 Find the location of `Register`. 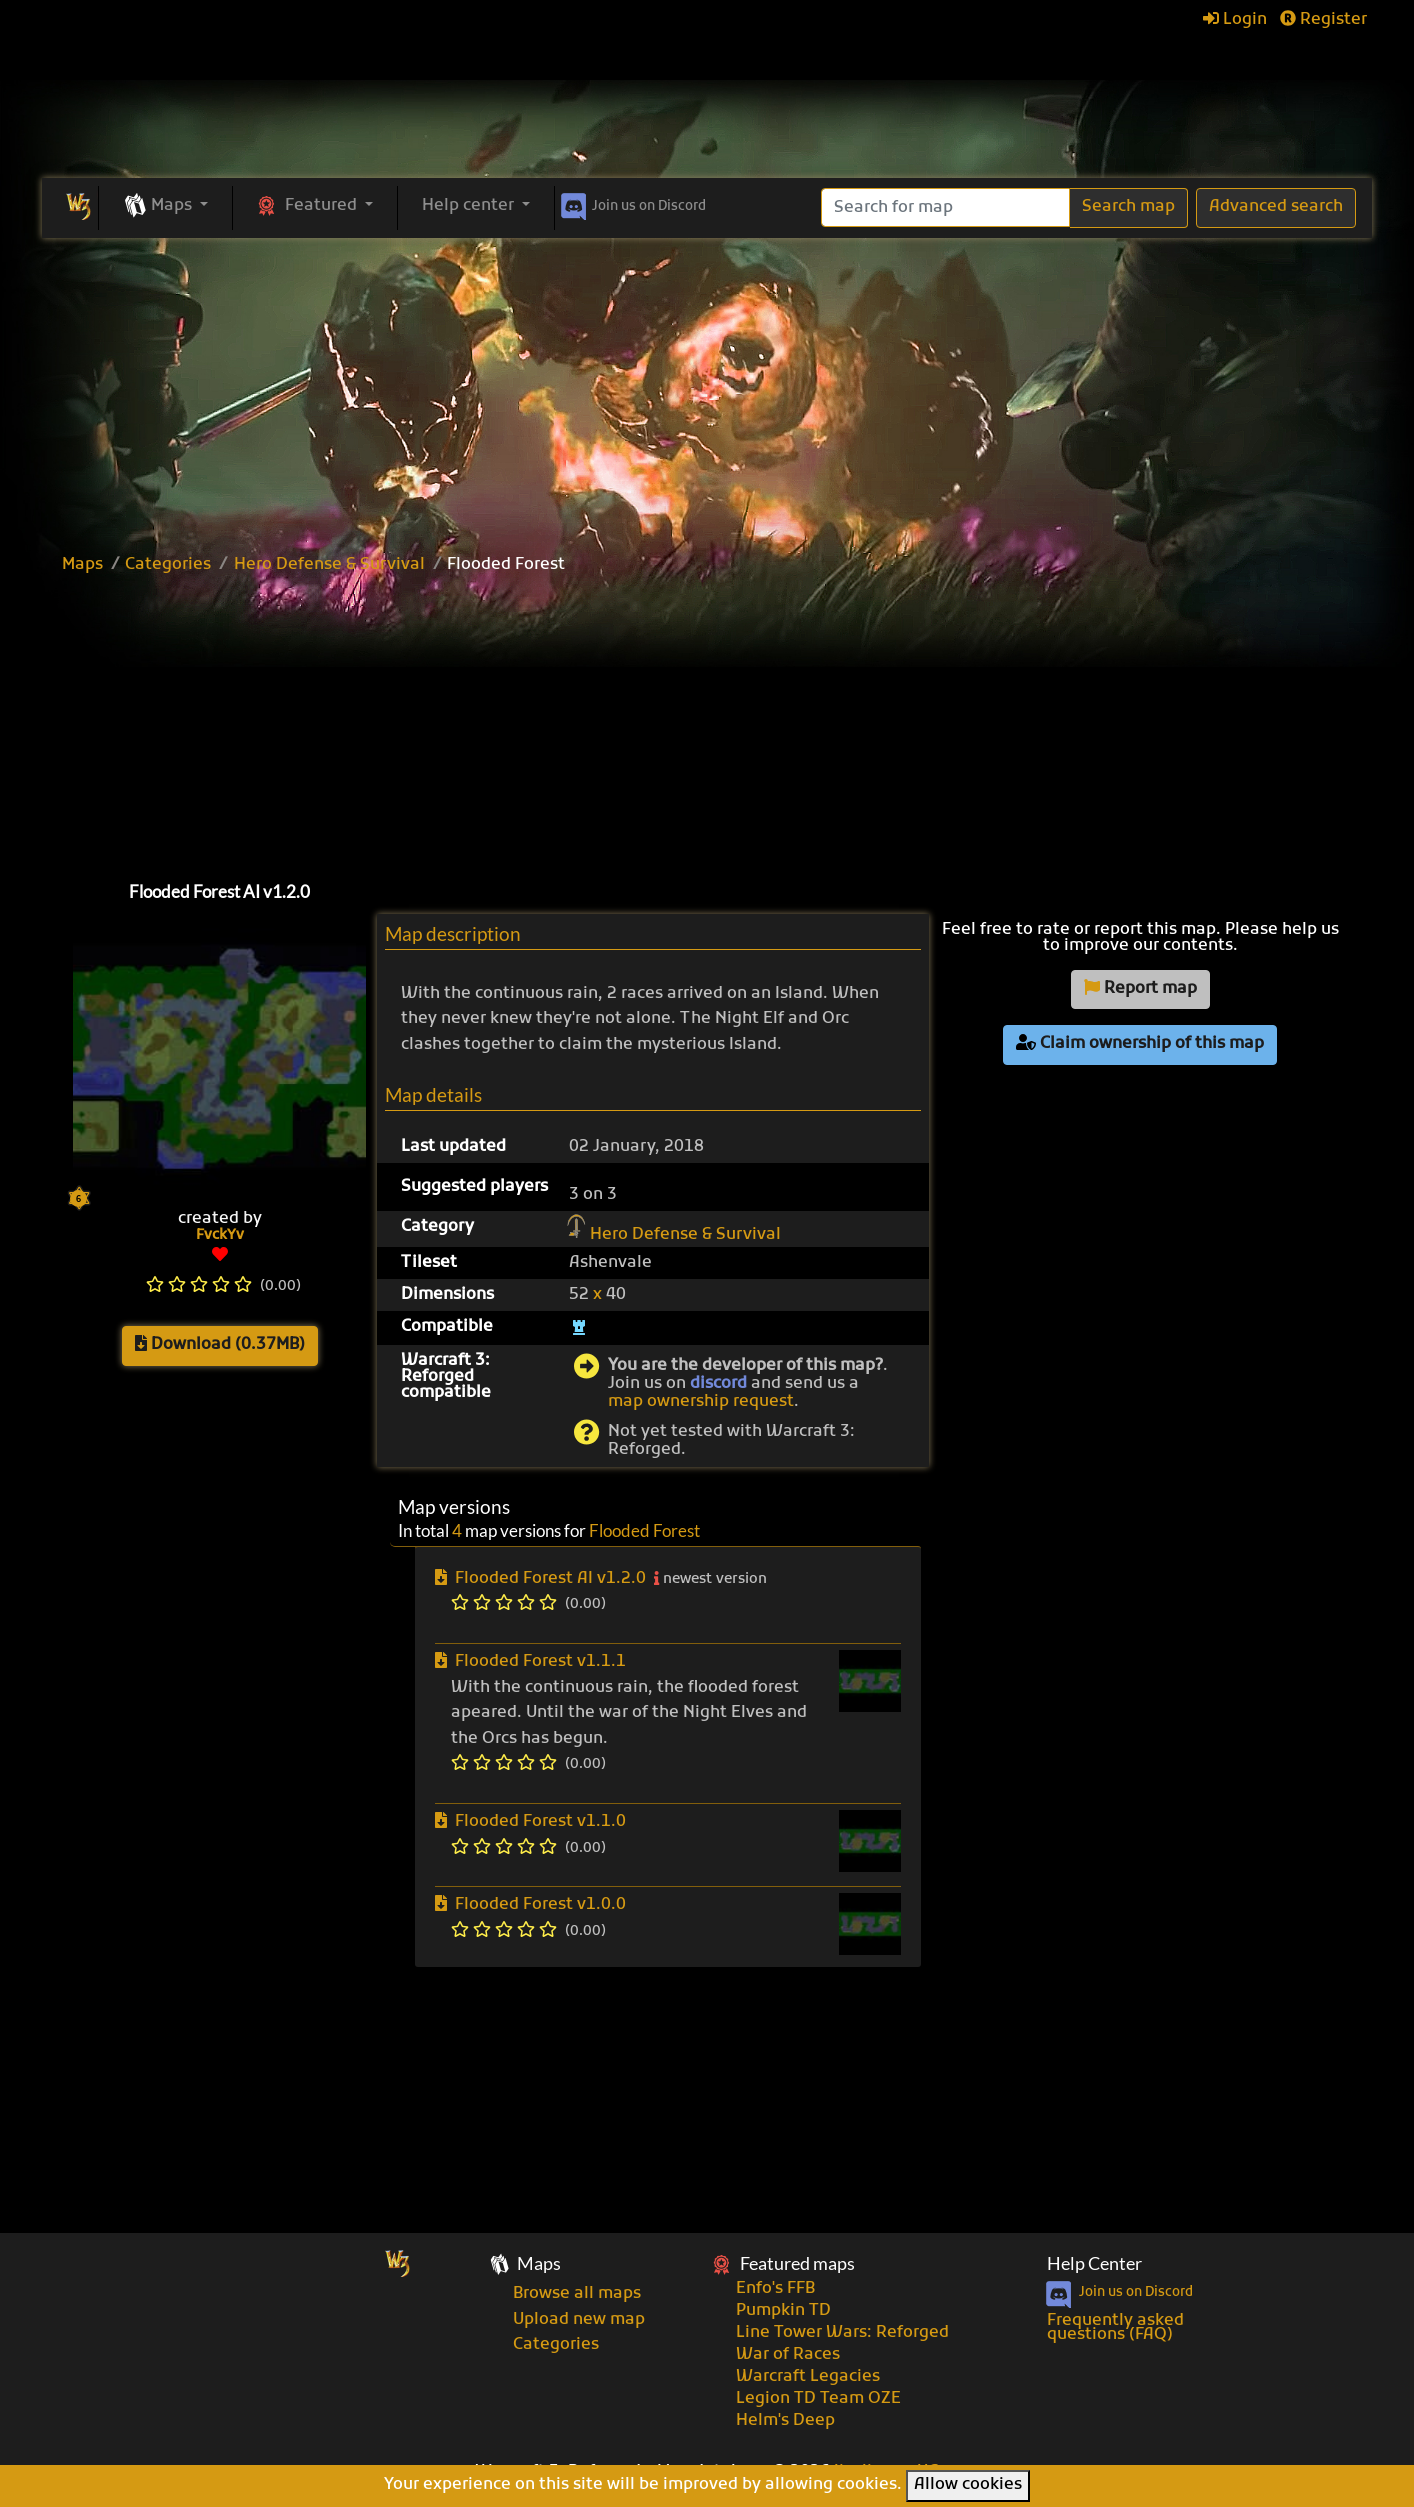

Register is located at coordinates (1323, 20).